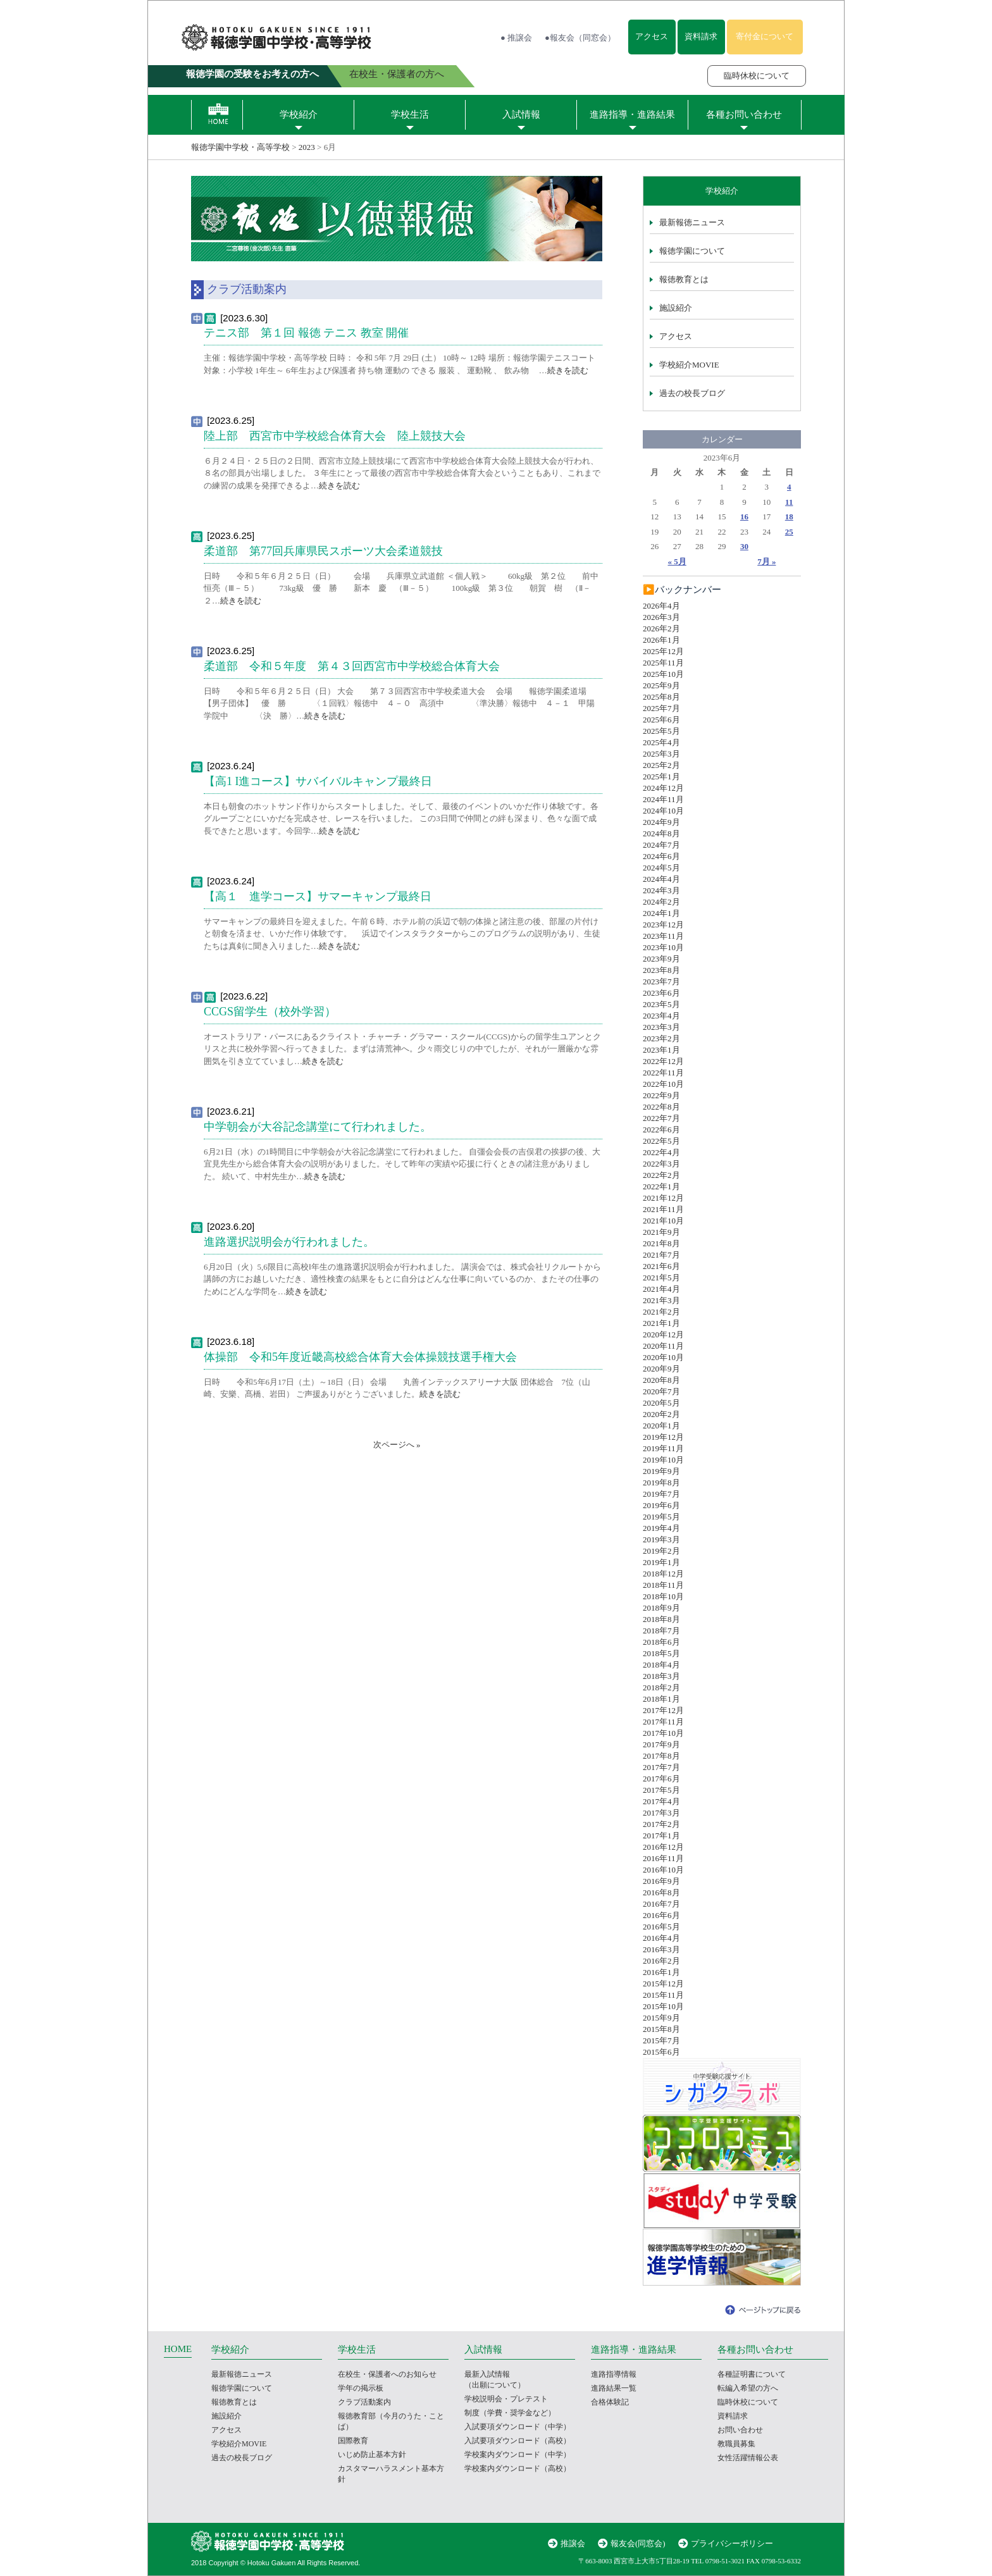 Image resolution: width=992 pixels, height=2576 pixels. Describe the element at coordinates (661, 1699) in the screenshot. I see `2018年1月` at that location.